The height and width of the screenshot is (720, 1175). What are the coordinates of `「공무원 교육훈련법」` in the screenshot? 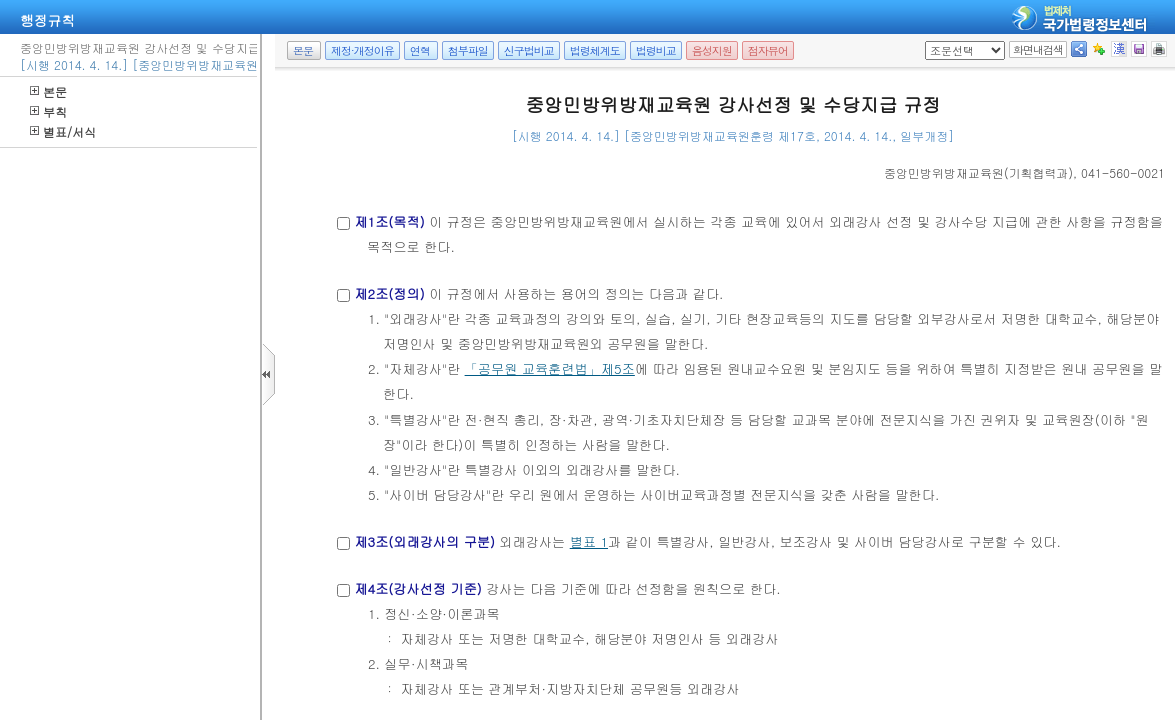 It's located at (533, 368).